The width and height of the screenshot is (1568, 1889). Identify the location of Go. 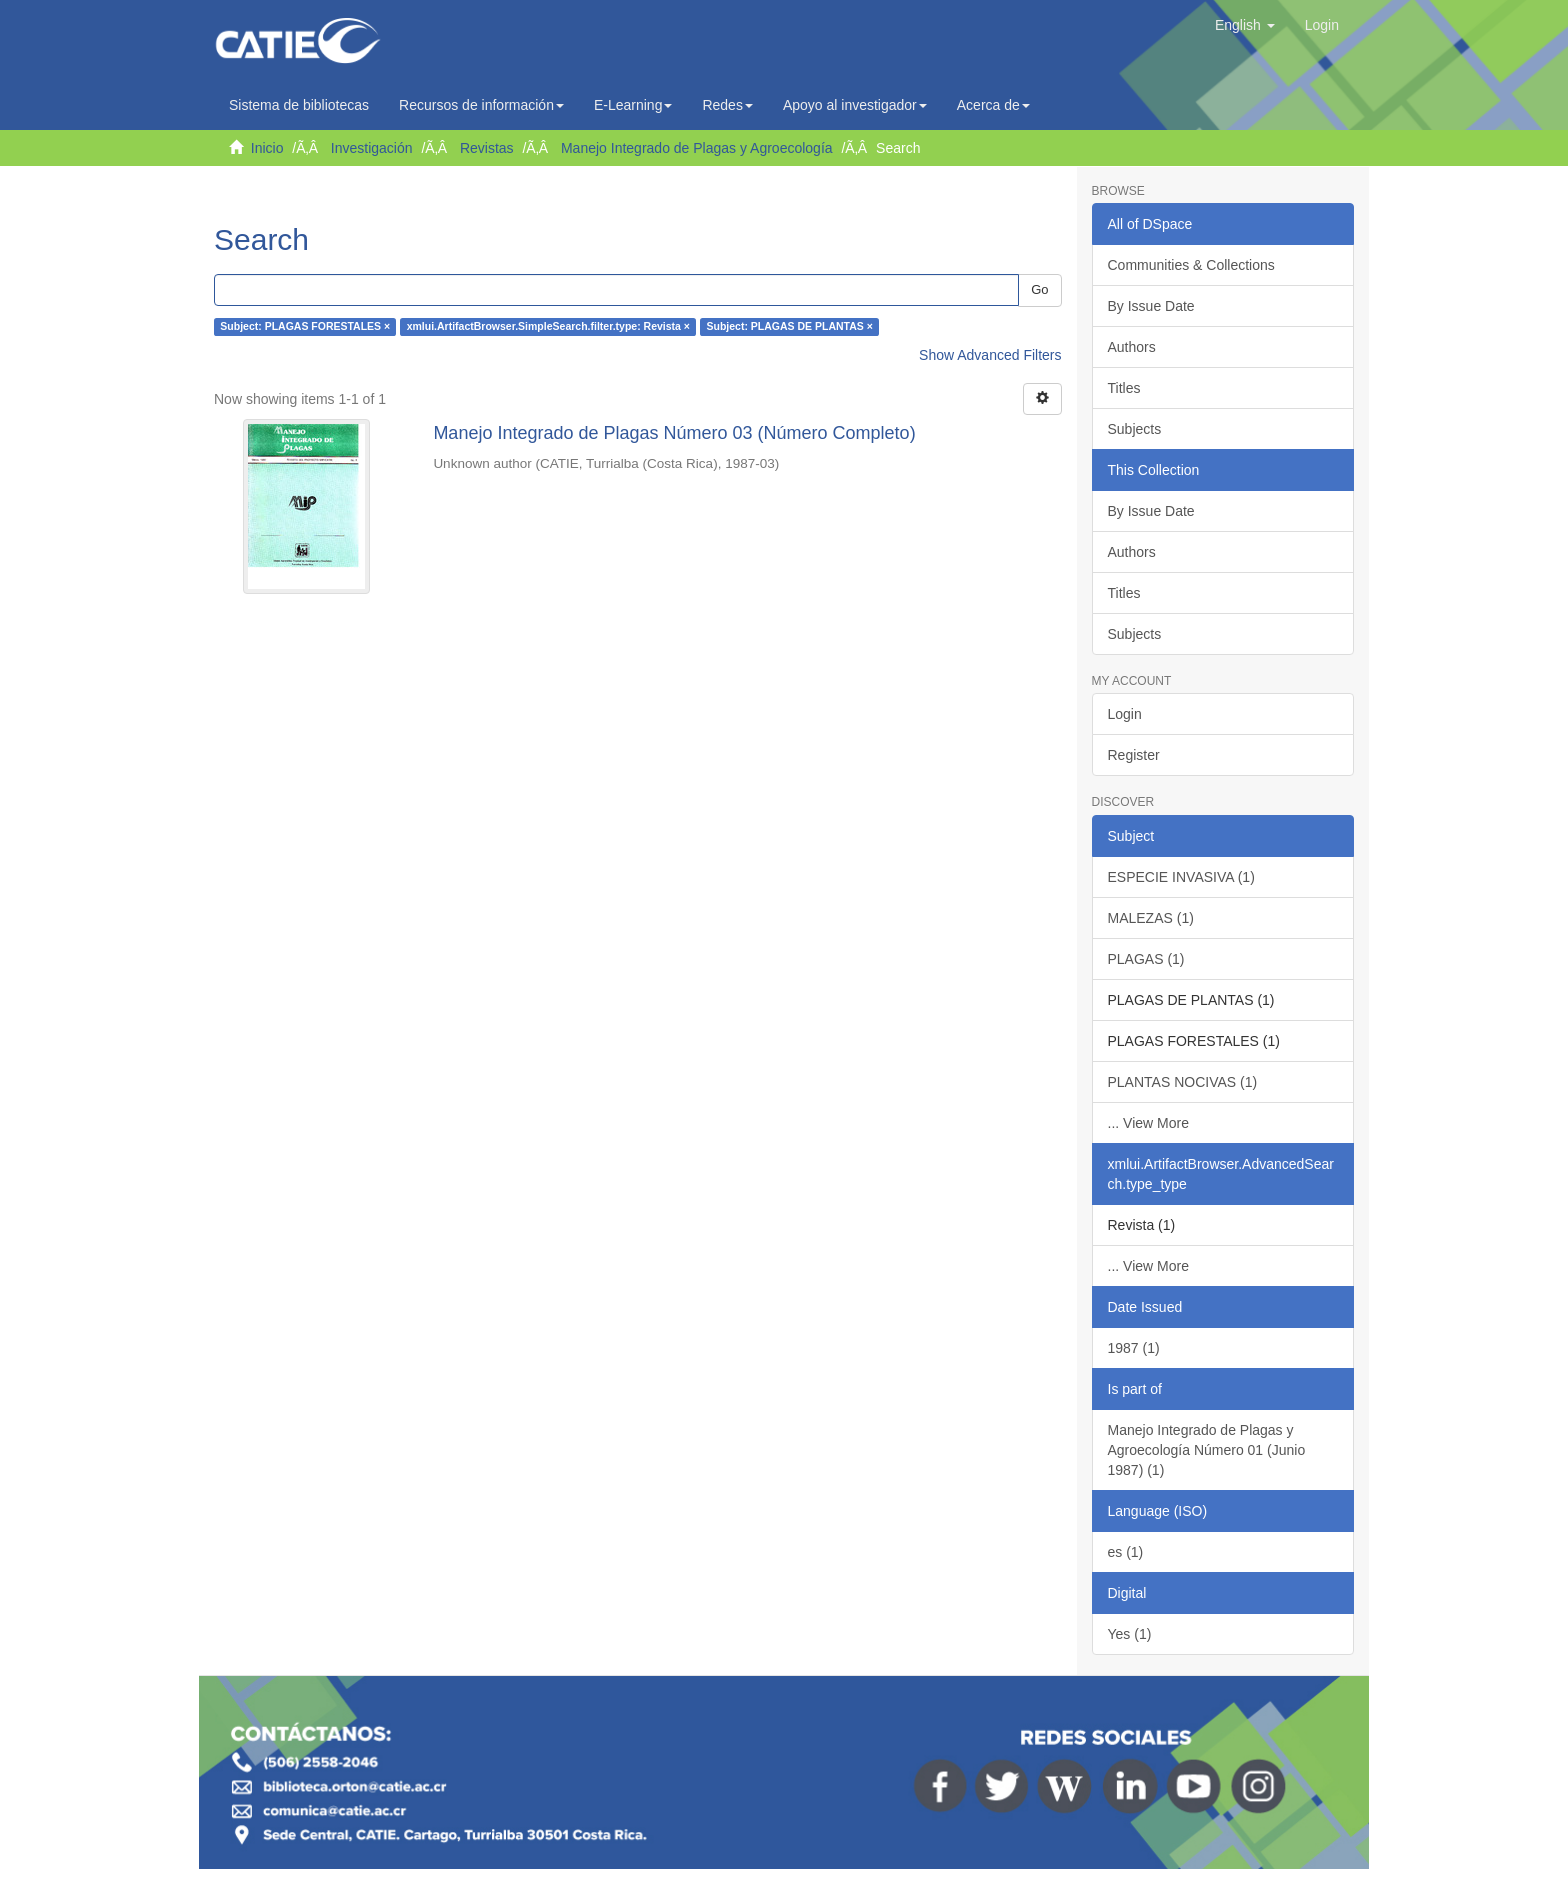
(1039, 289).